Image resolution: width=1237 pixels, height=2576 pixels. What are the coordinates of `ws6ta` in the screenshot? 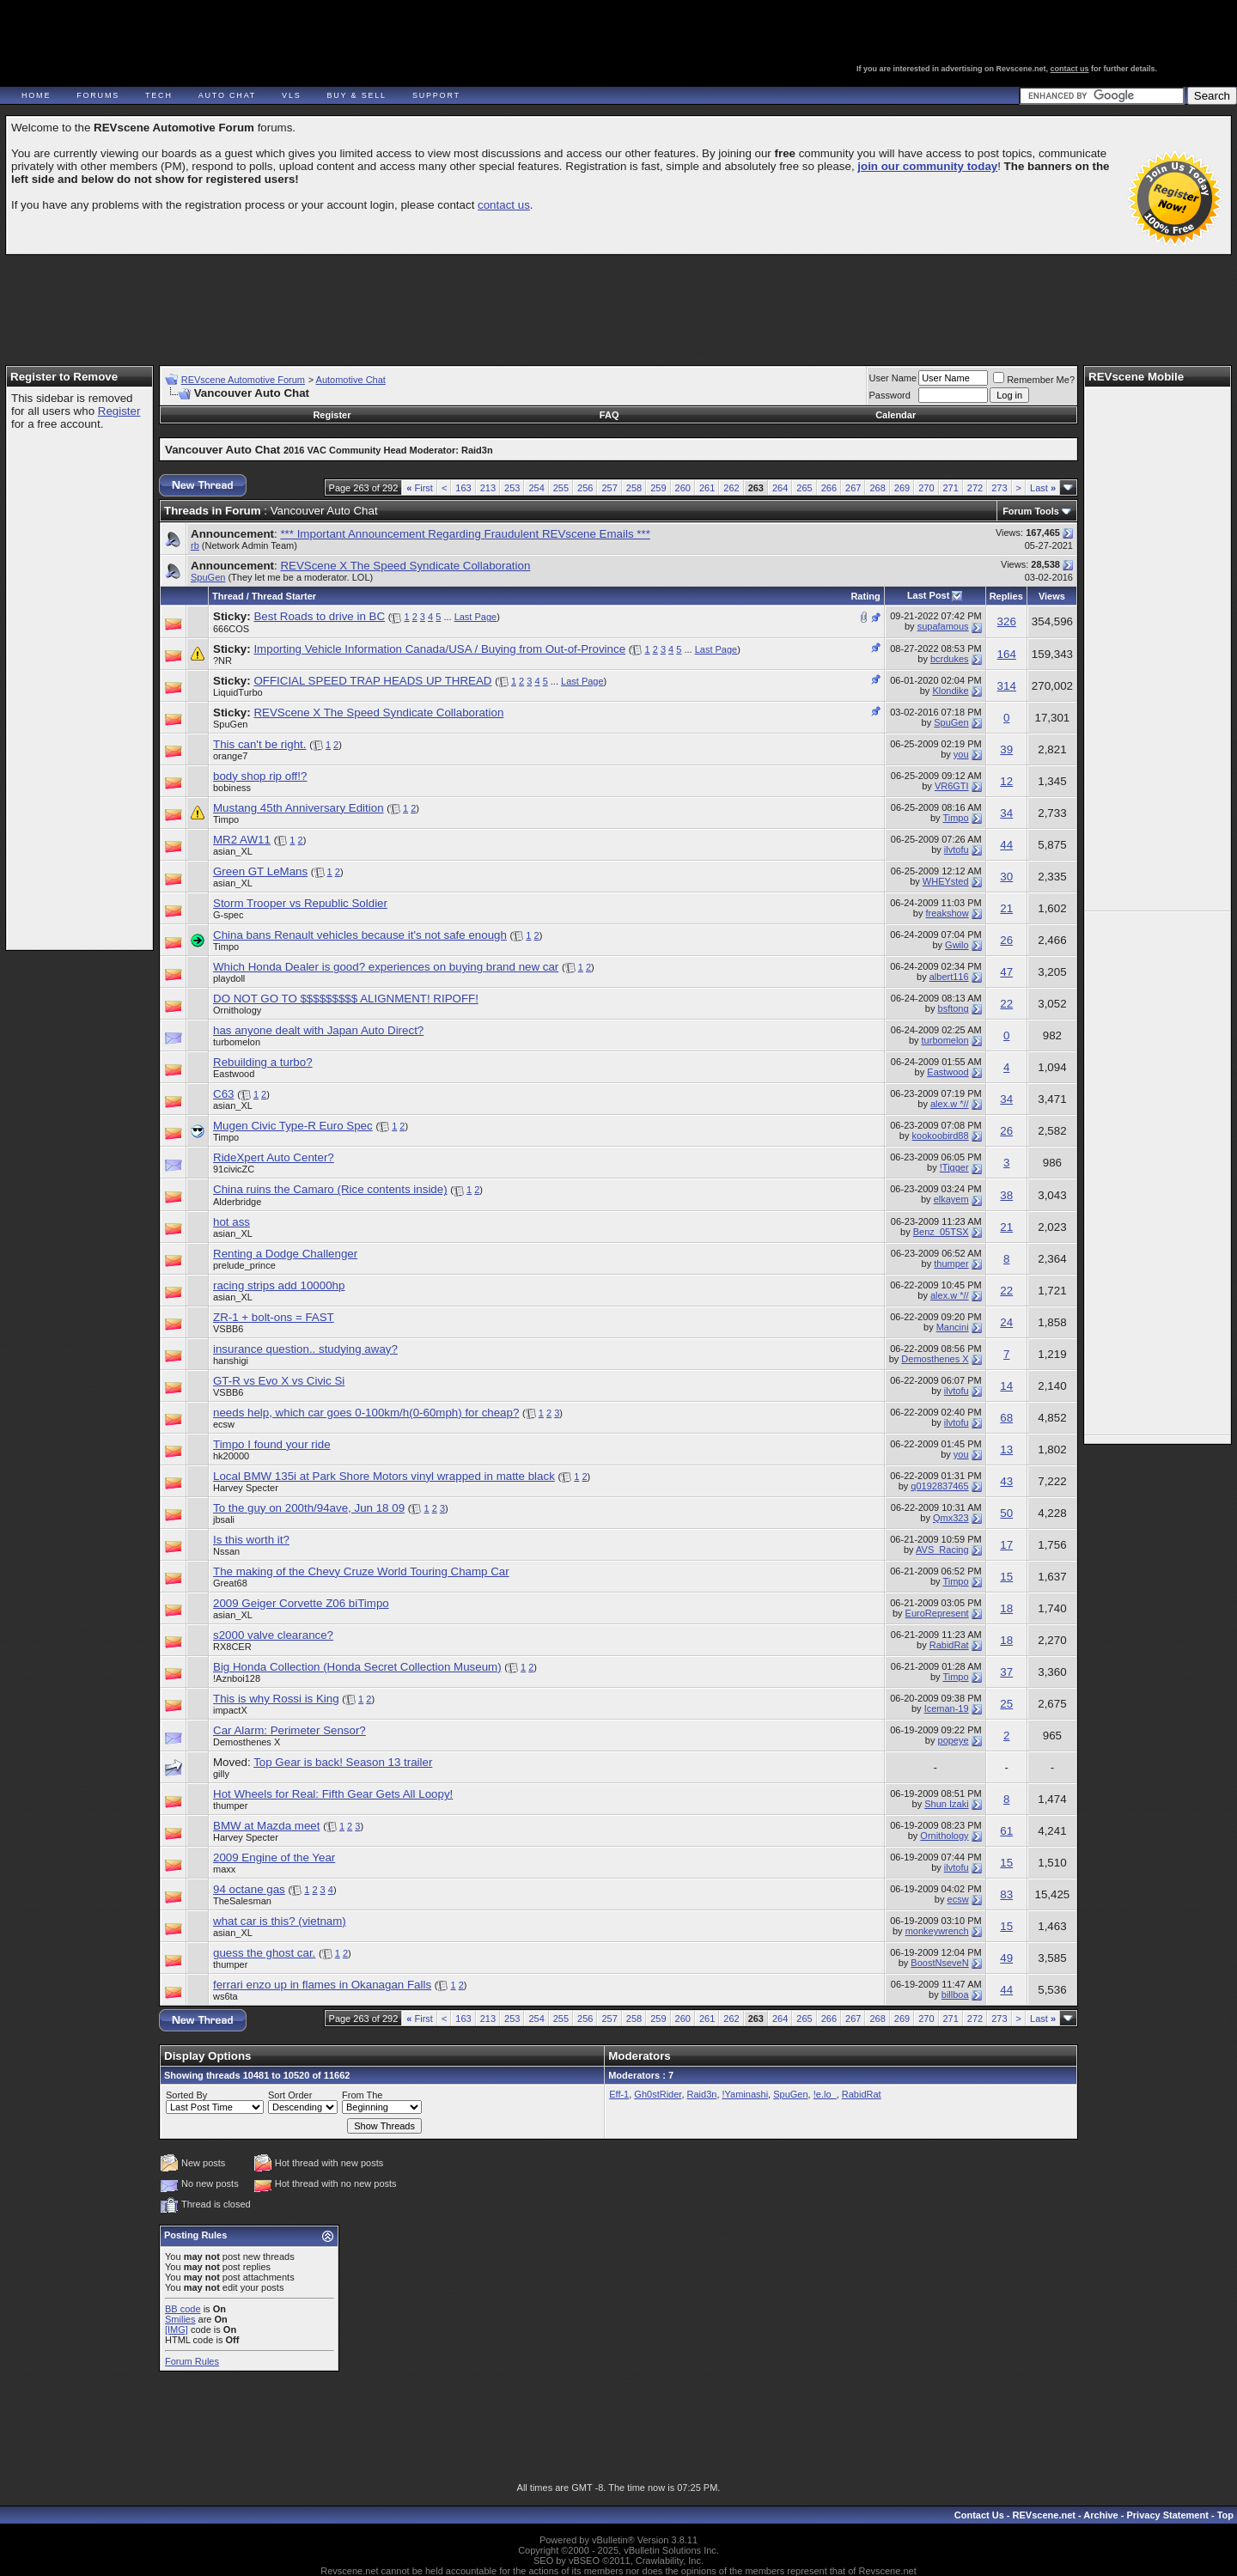 It's located at (225, 1996).